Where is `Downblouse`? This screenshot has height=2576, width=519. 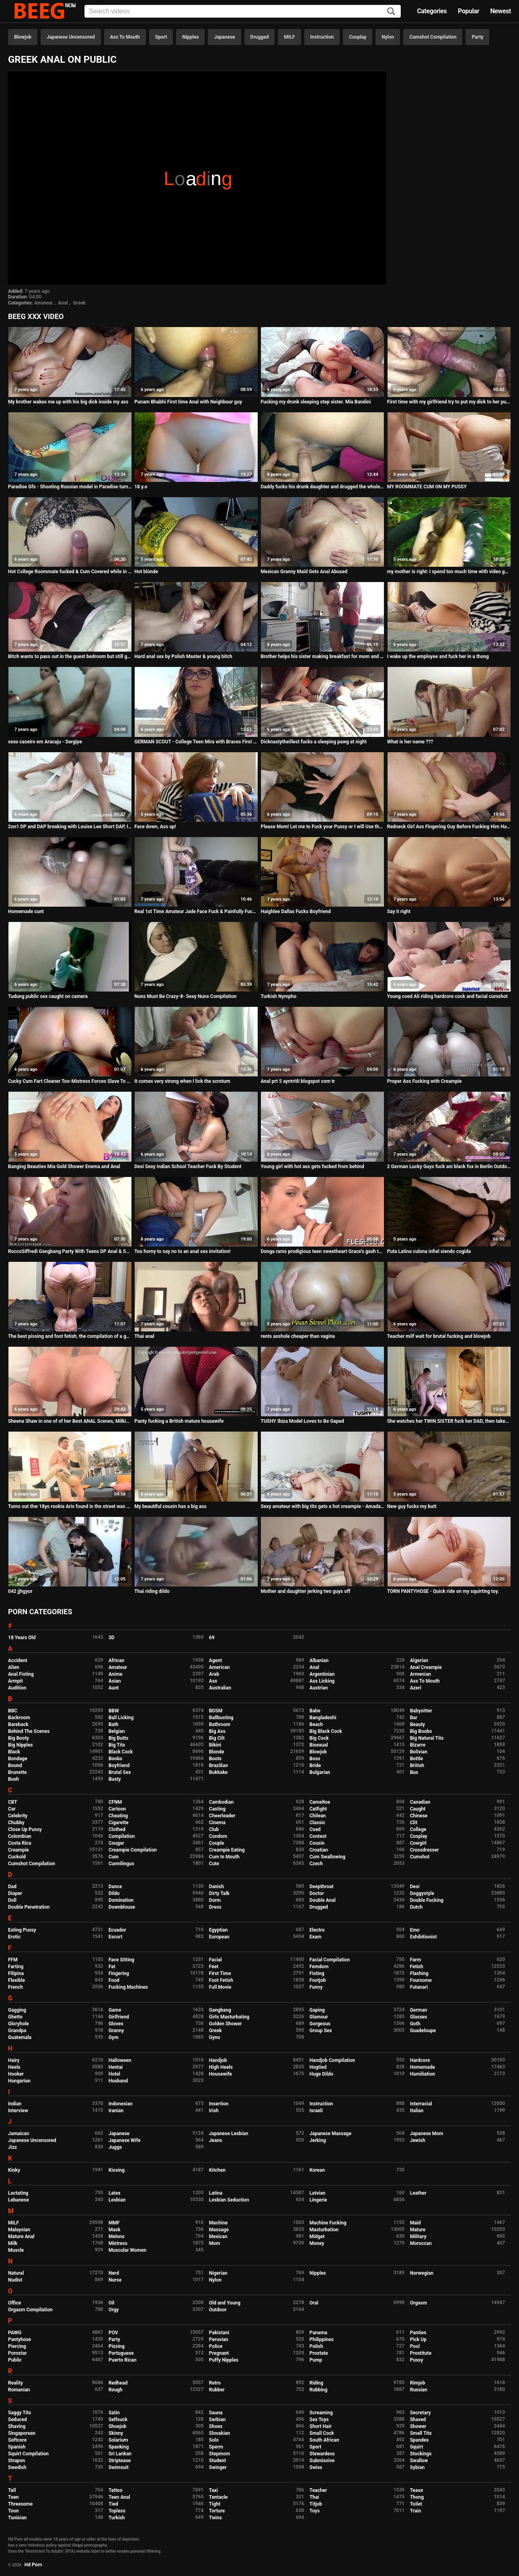 Downblouse is located at coordinates (122, 1907).